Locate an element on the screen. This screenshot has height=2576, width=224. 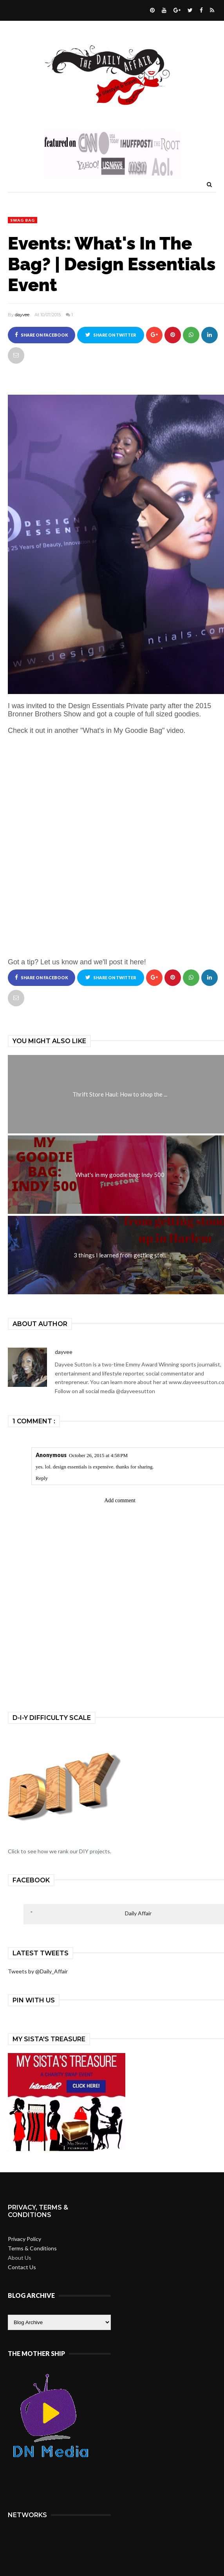
swag bag is located at coordinates (22, 220).